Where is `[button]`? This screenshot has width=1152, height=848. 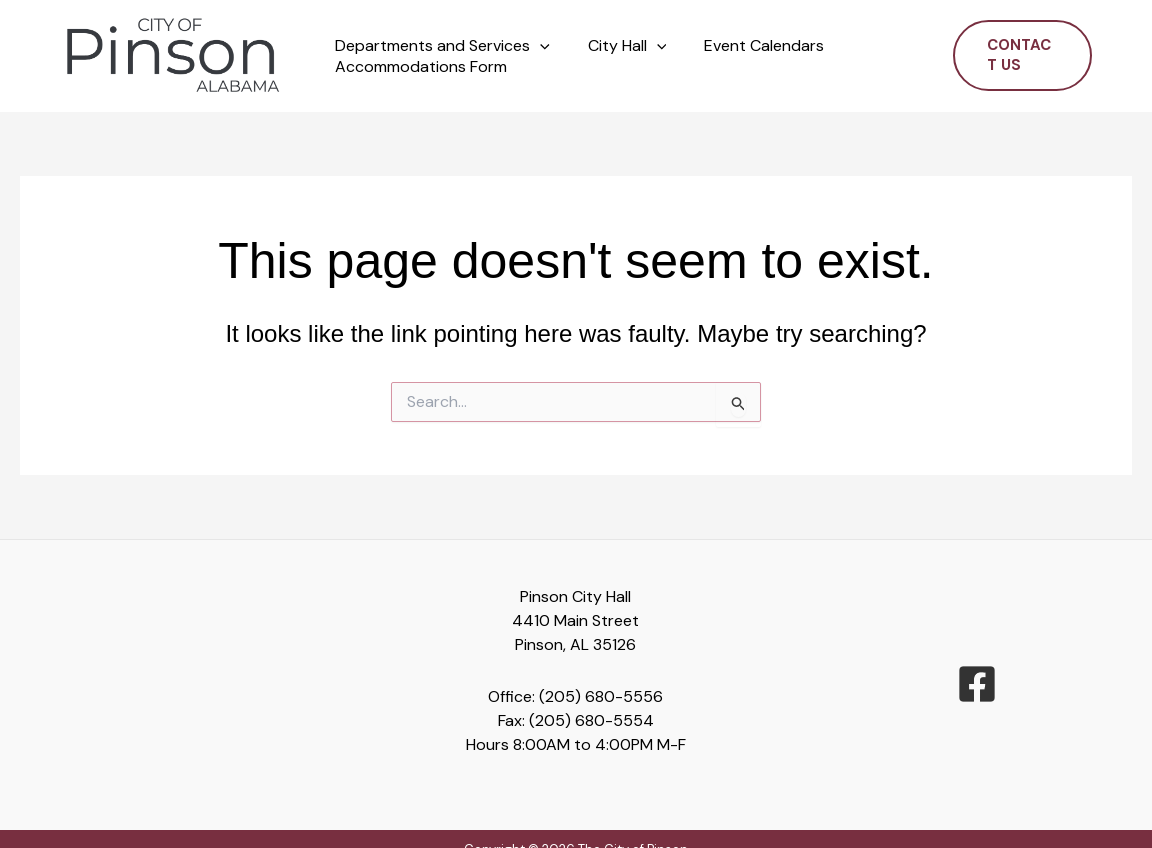
[button] is located at coordinates (537, 46).